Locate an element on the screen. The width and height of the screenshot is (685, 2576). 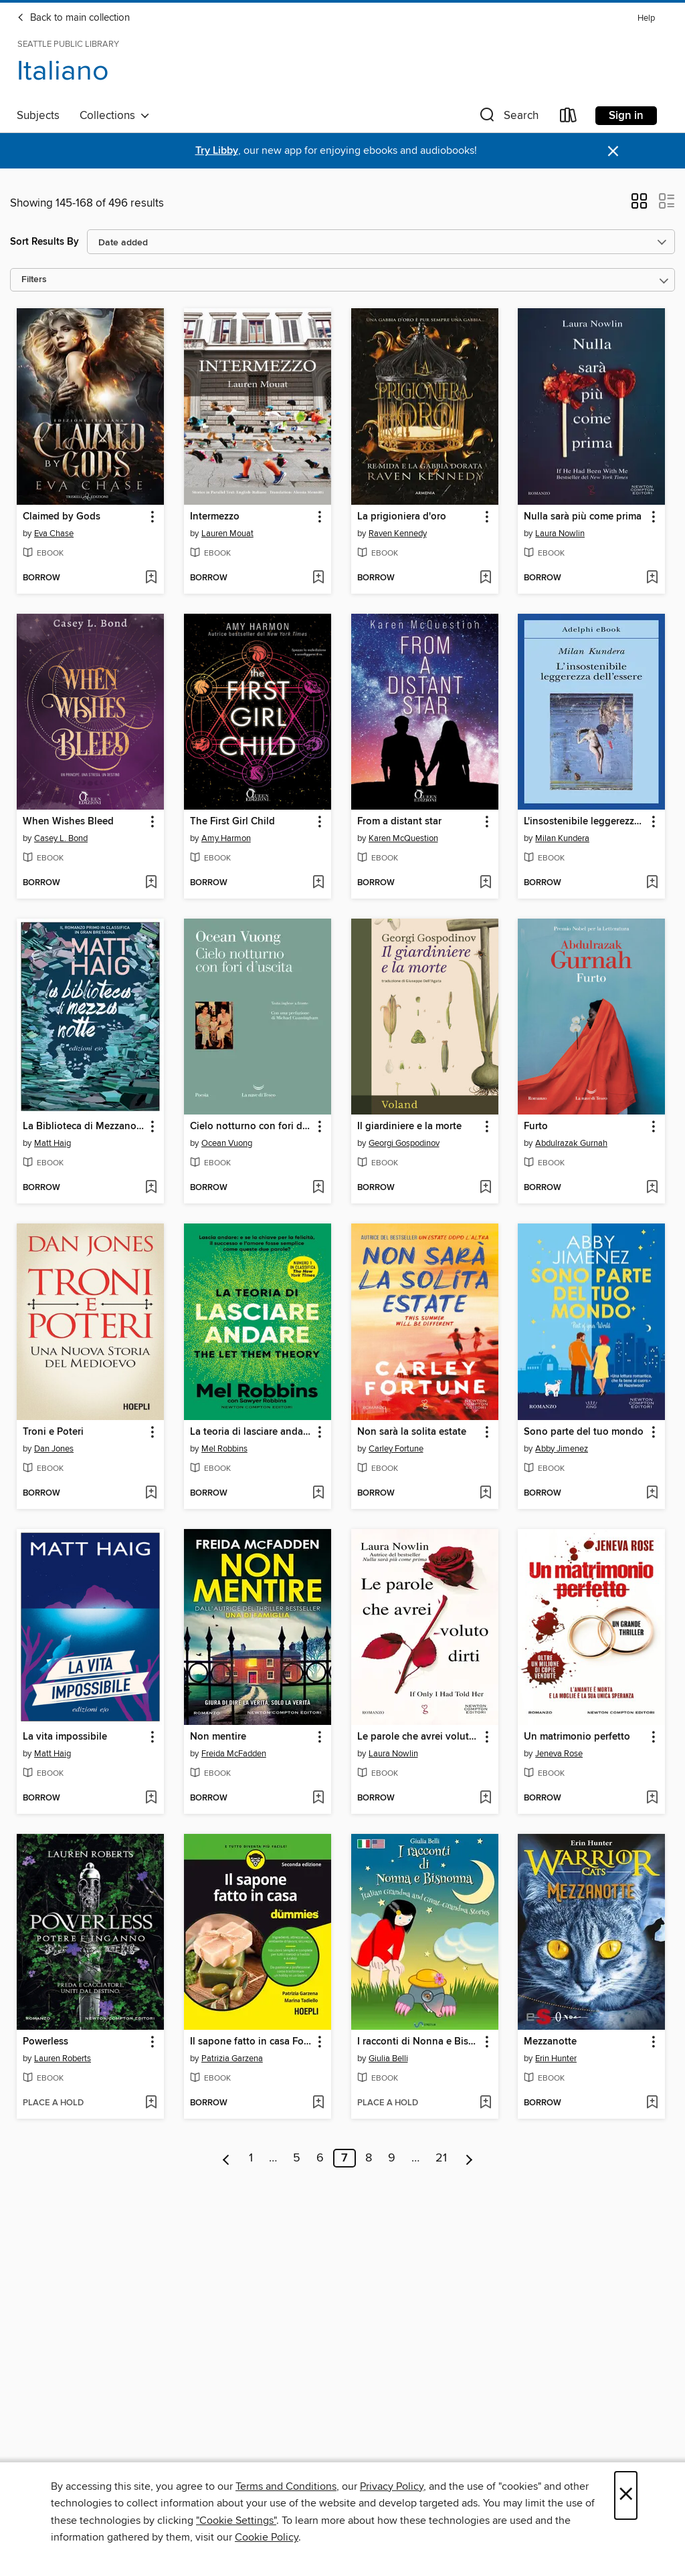
[Add Non mentire to wish list] is located at coordinates (318, 1798).